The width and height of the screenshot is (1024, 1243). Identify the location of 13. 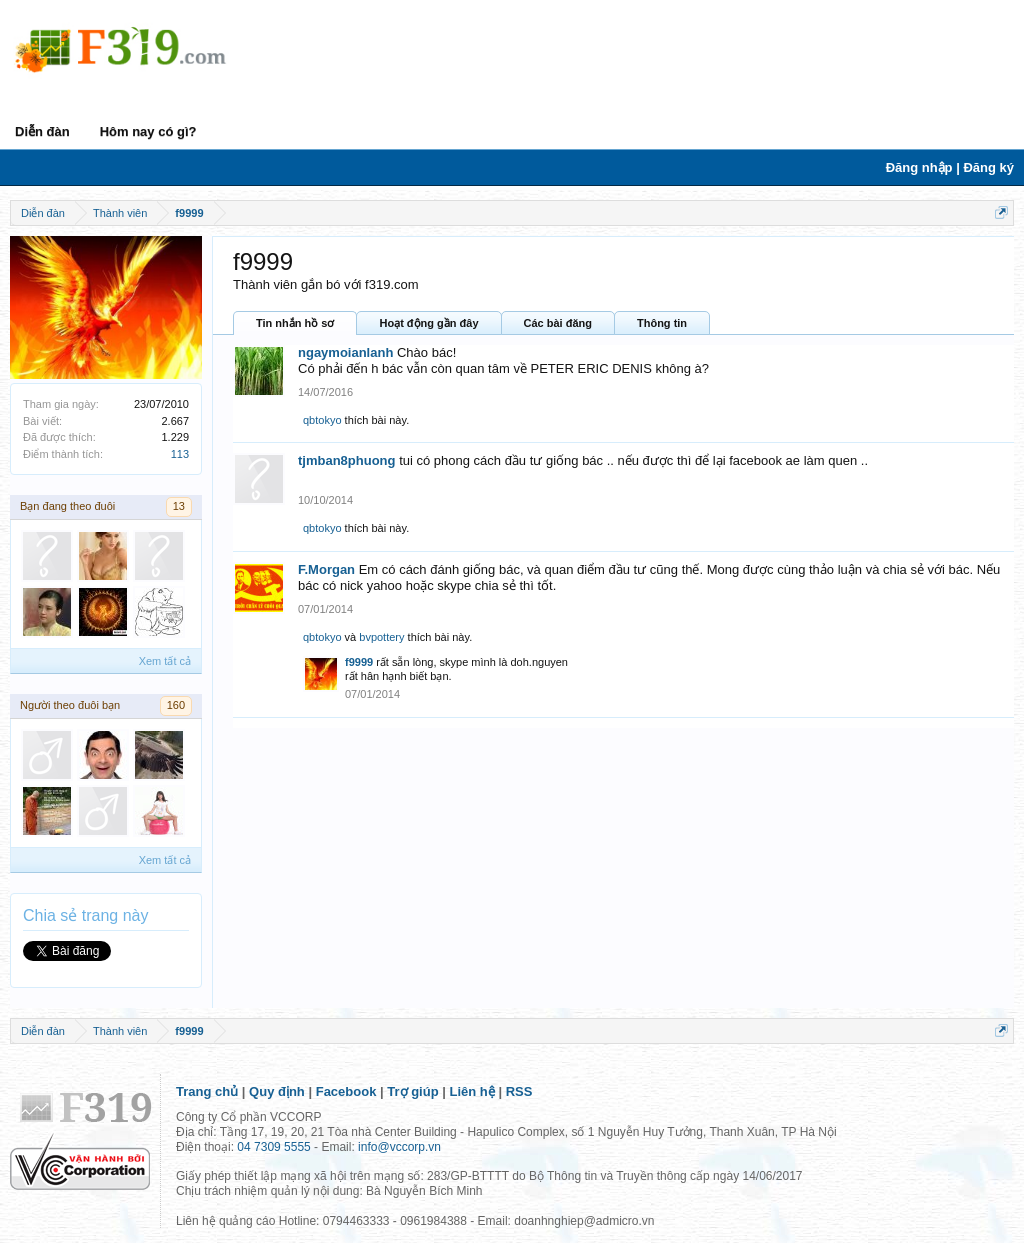
(179, 506).